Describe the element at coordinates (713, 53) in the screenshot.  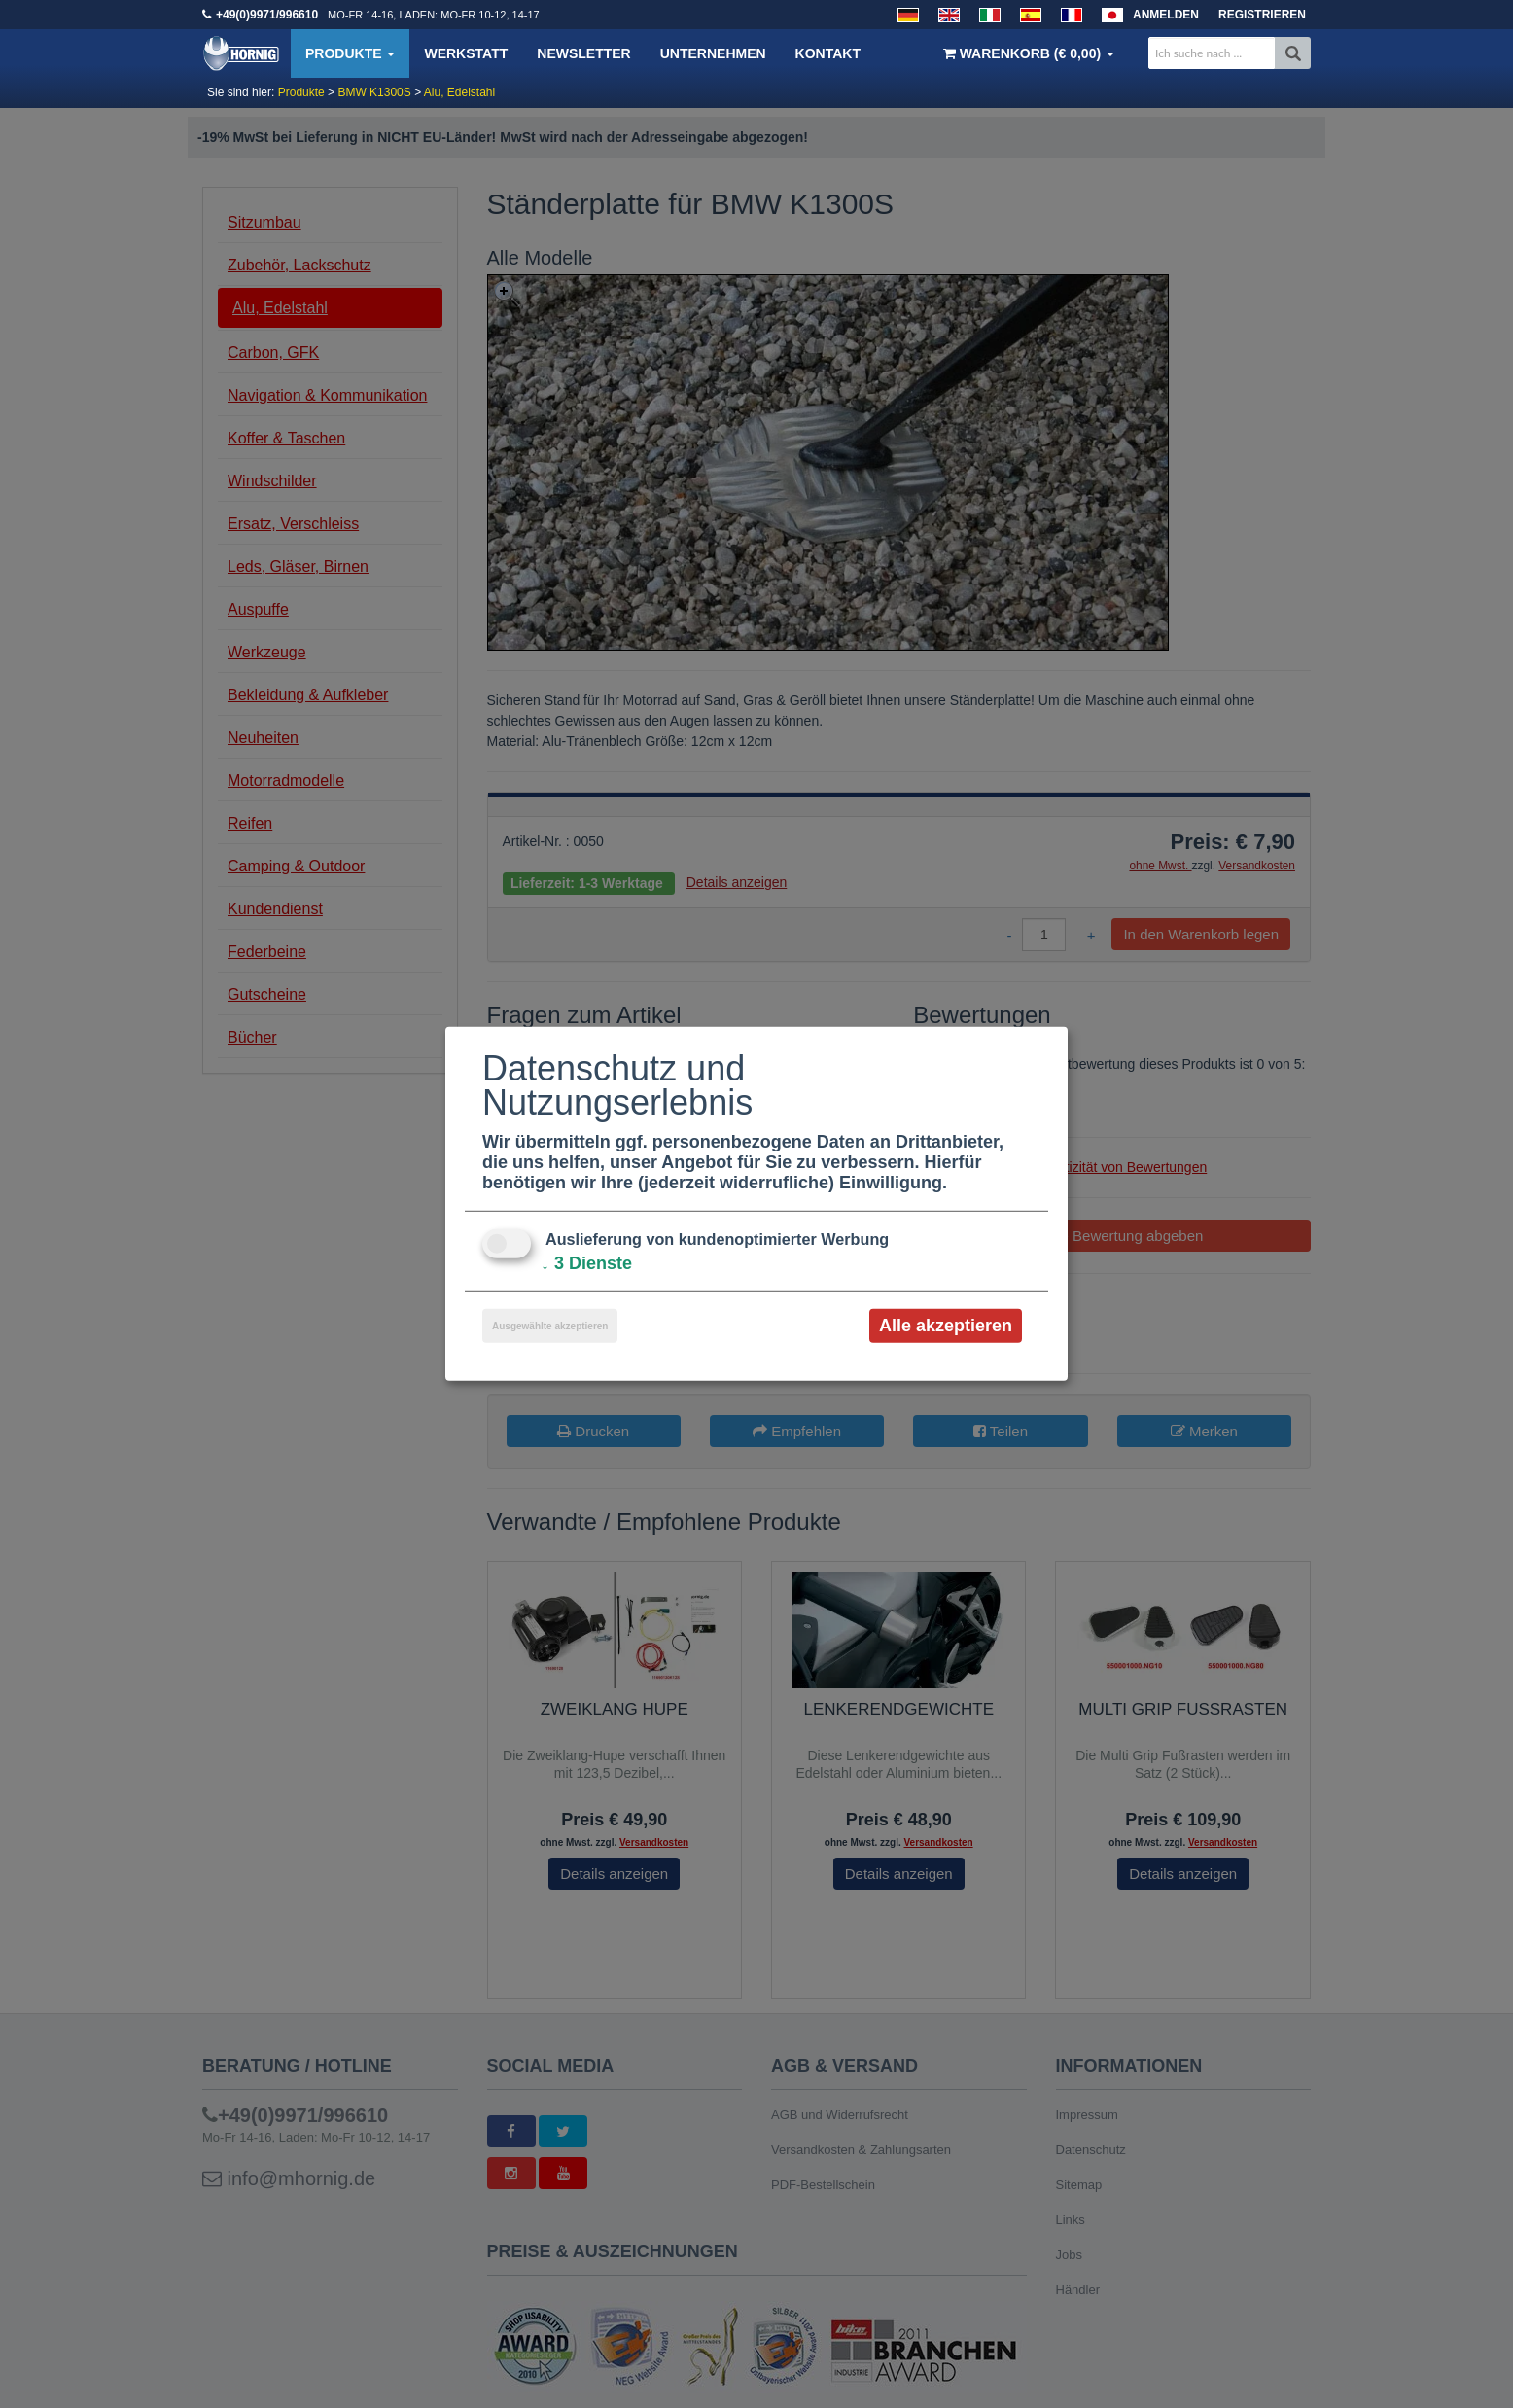
I see `Unternehmen` at that location.